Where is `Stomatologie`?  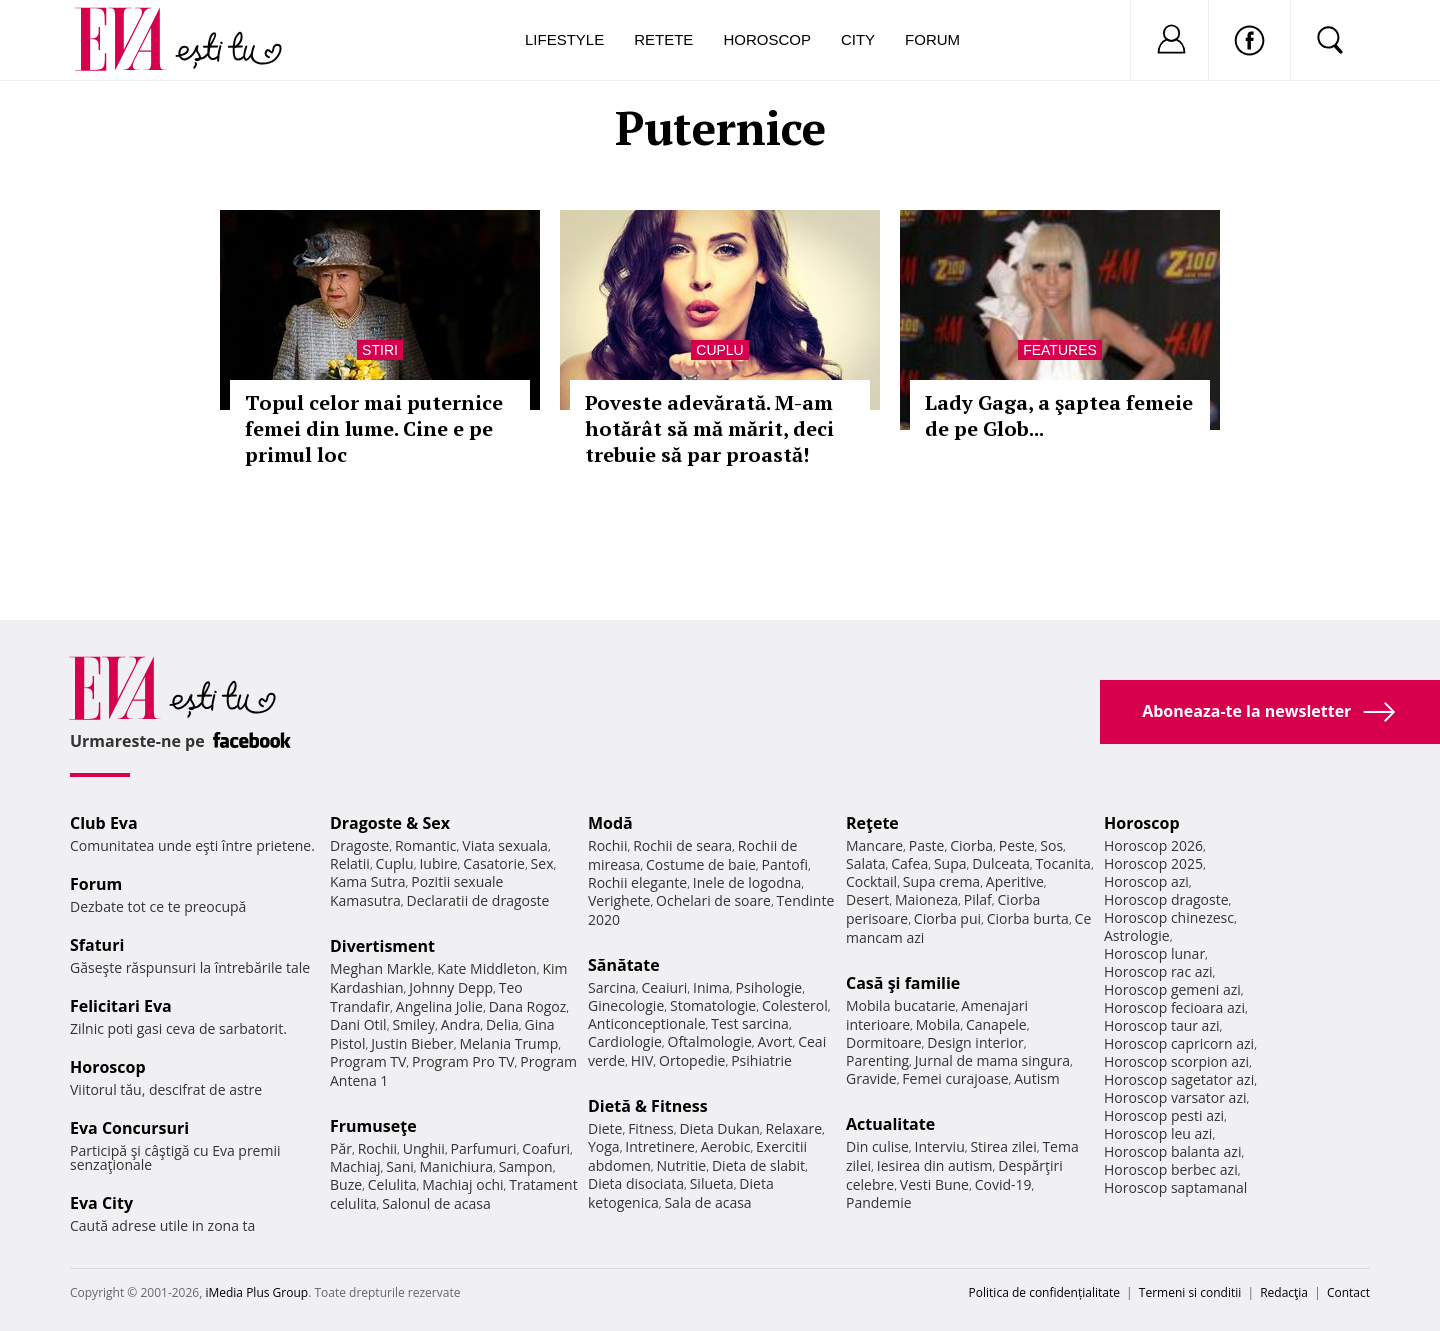
Stomatologie is located at coordinates (713, 1005).